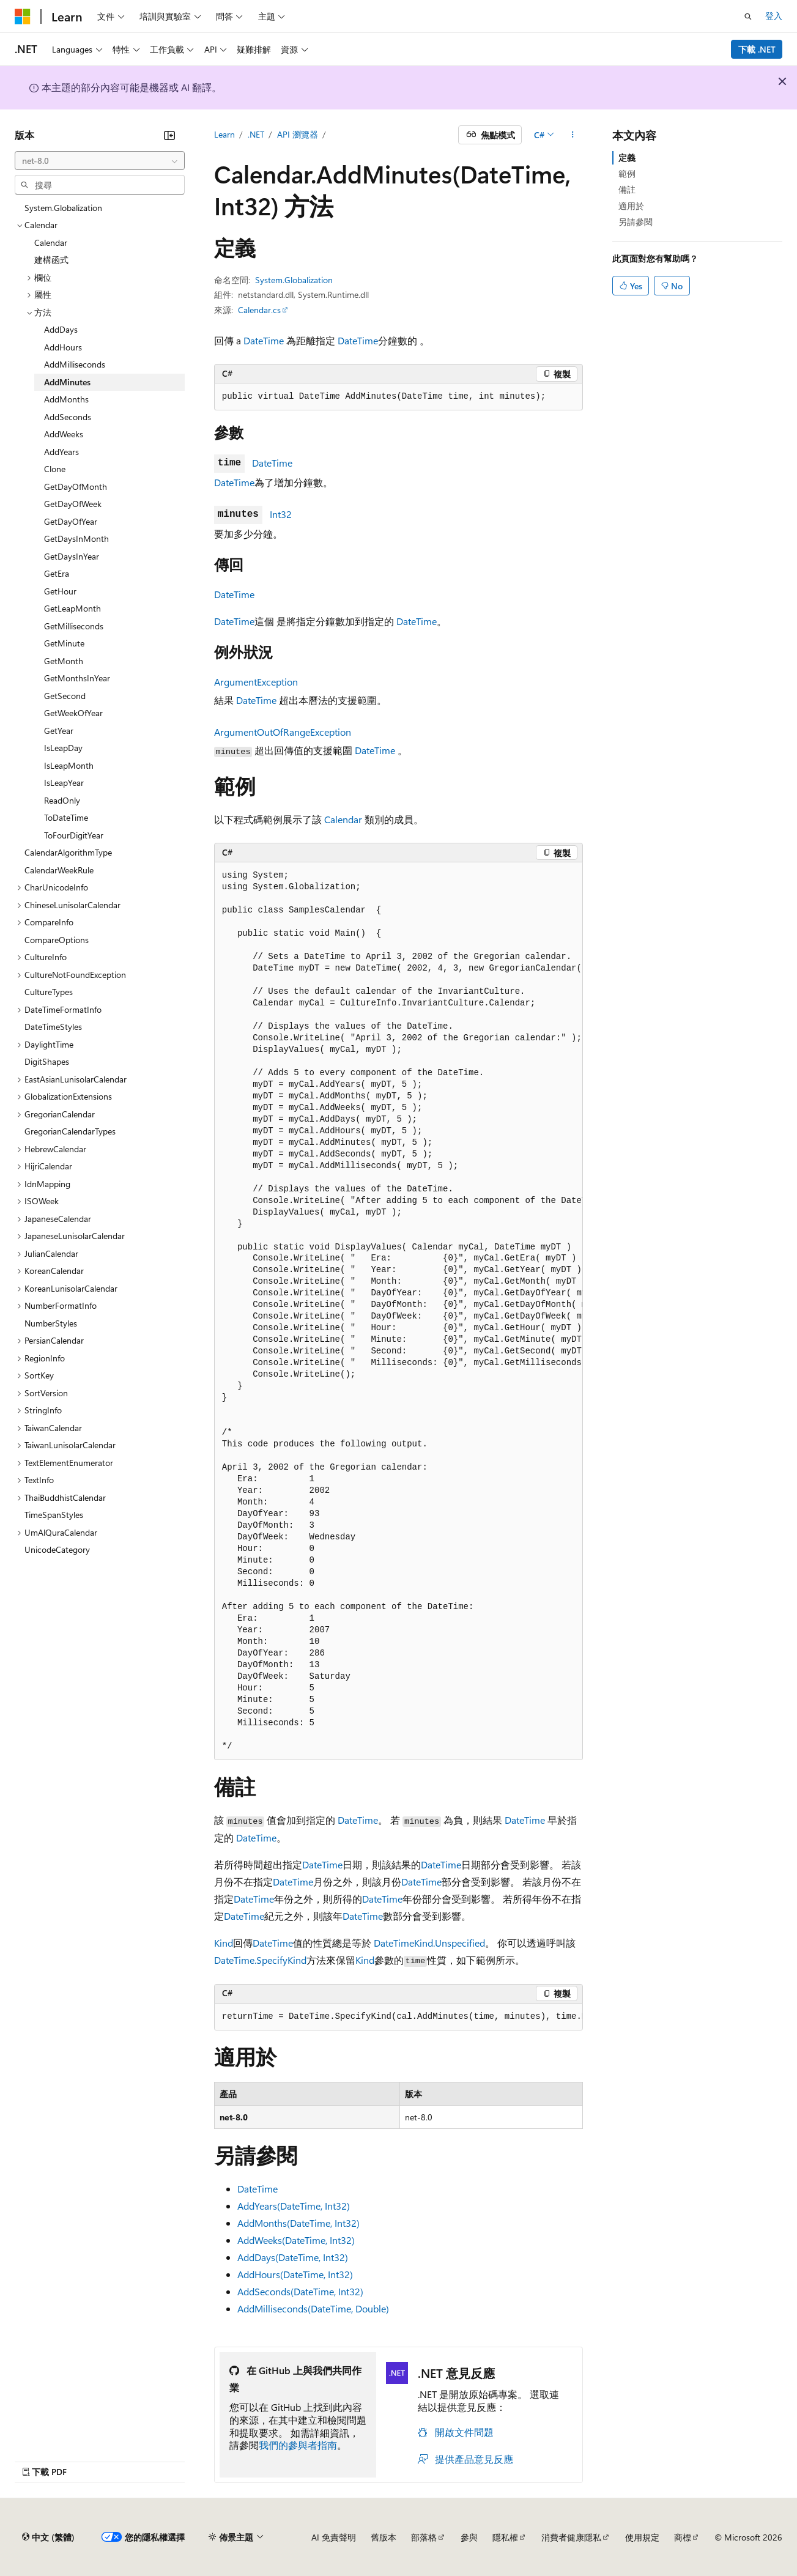 The width and height of the screenshot is (797, 2576). Describe the element at coordinates (63, 747) in the screenshot. I see `IsLeapDay [treeitem]` at that location.